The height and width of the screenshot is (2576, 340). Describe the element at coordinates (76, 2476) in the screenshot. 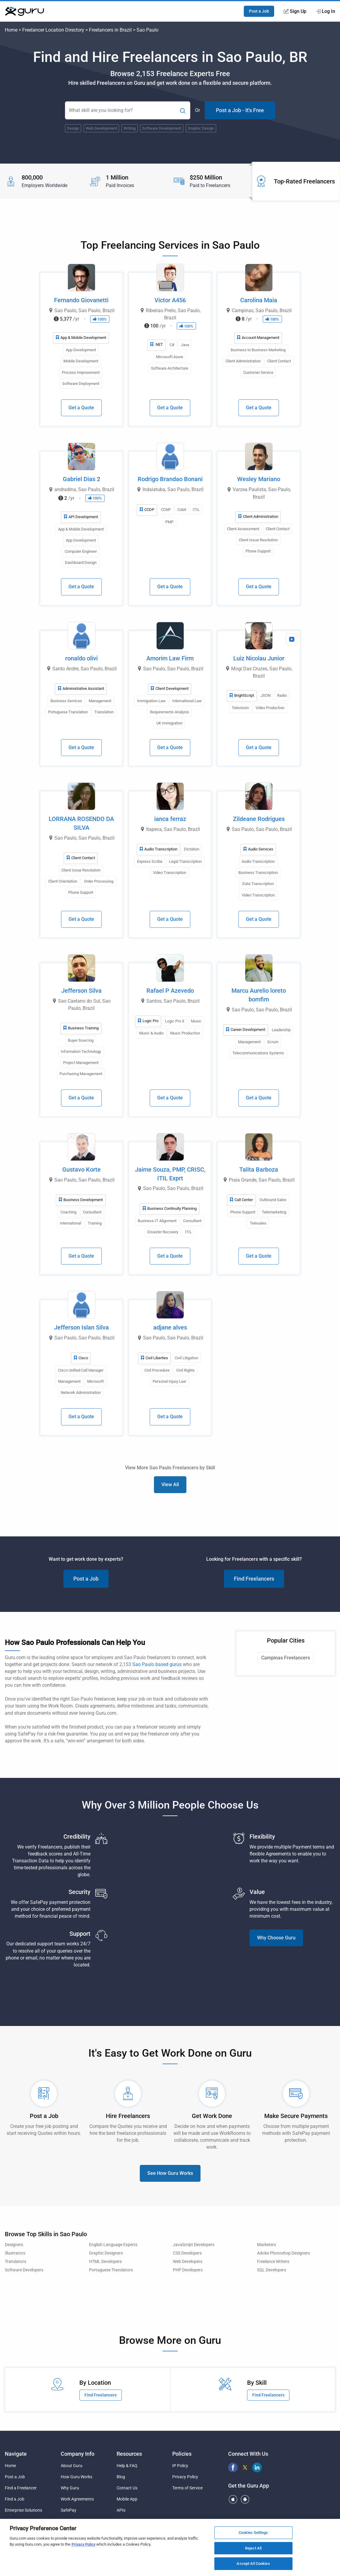

I see `How Guru Works` at that location.